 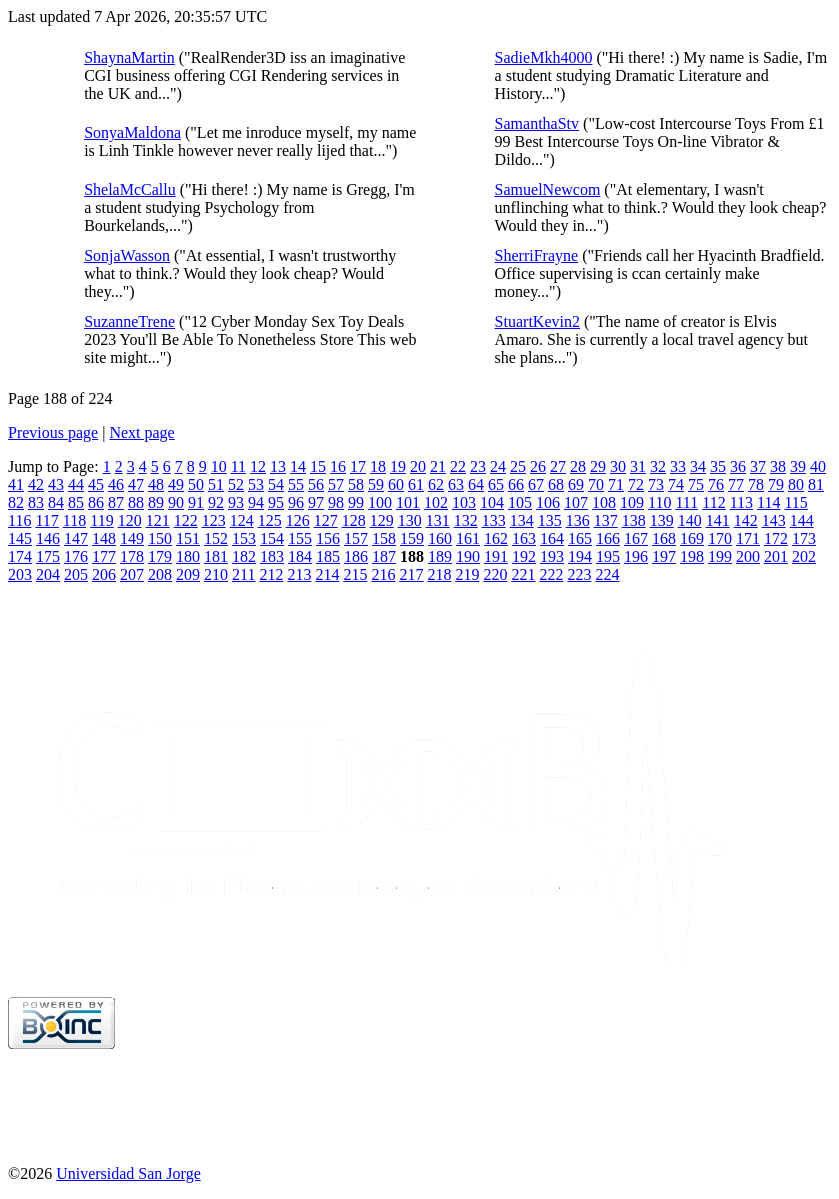 I want to click on 106, so click(x=548, y=502).